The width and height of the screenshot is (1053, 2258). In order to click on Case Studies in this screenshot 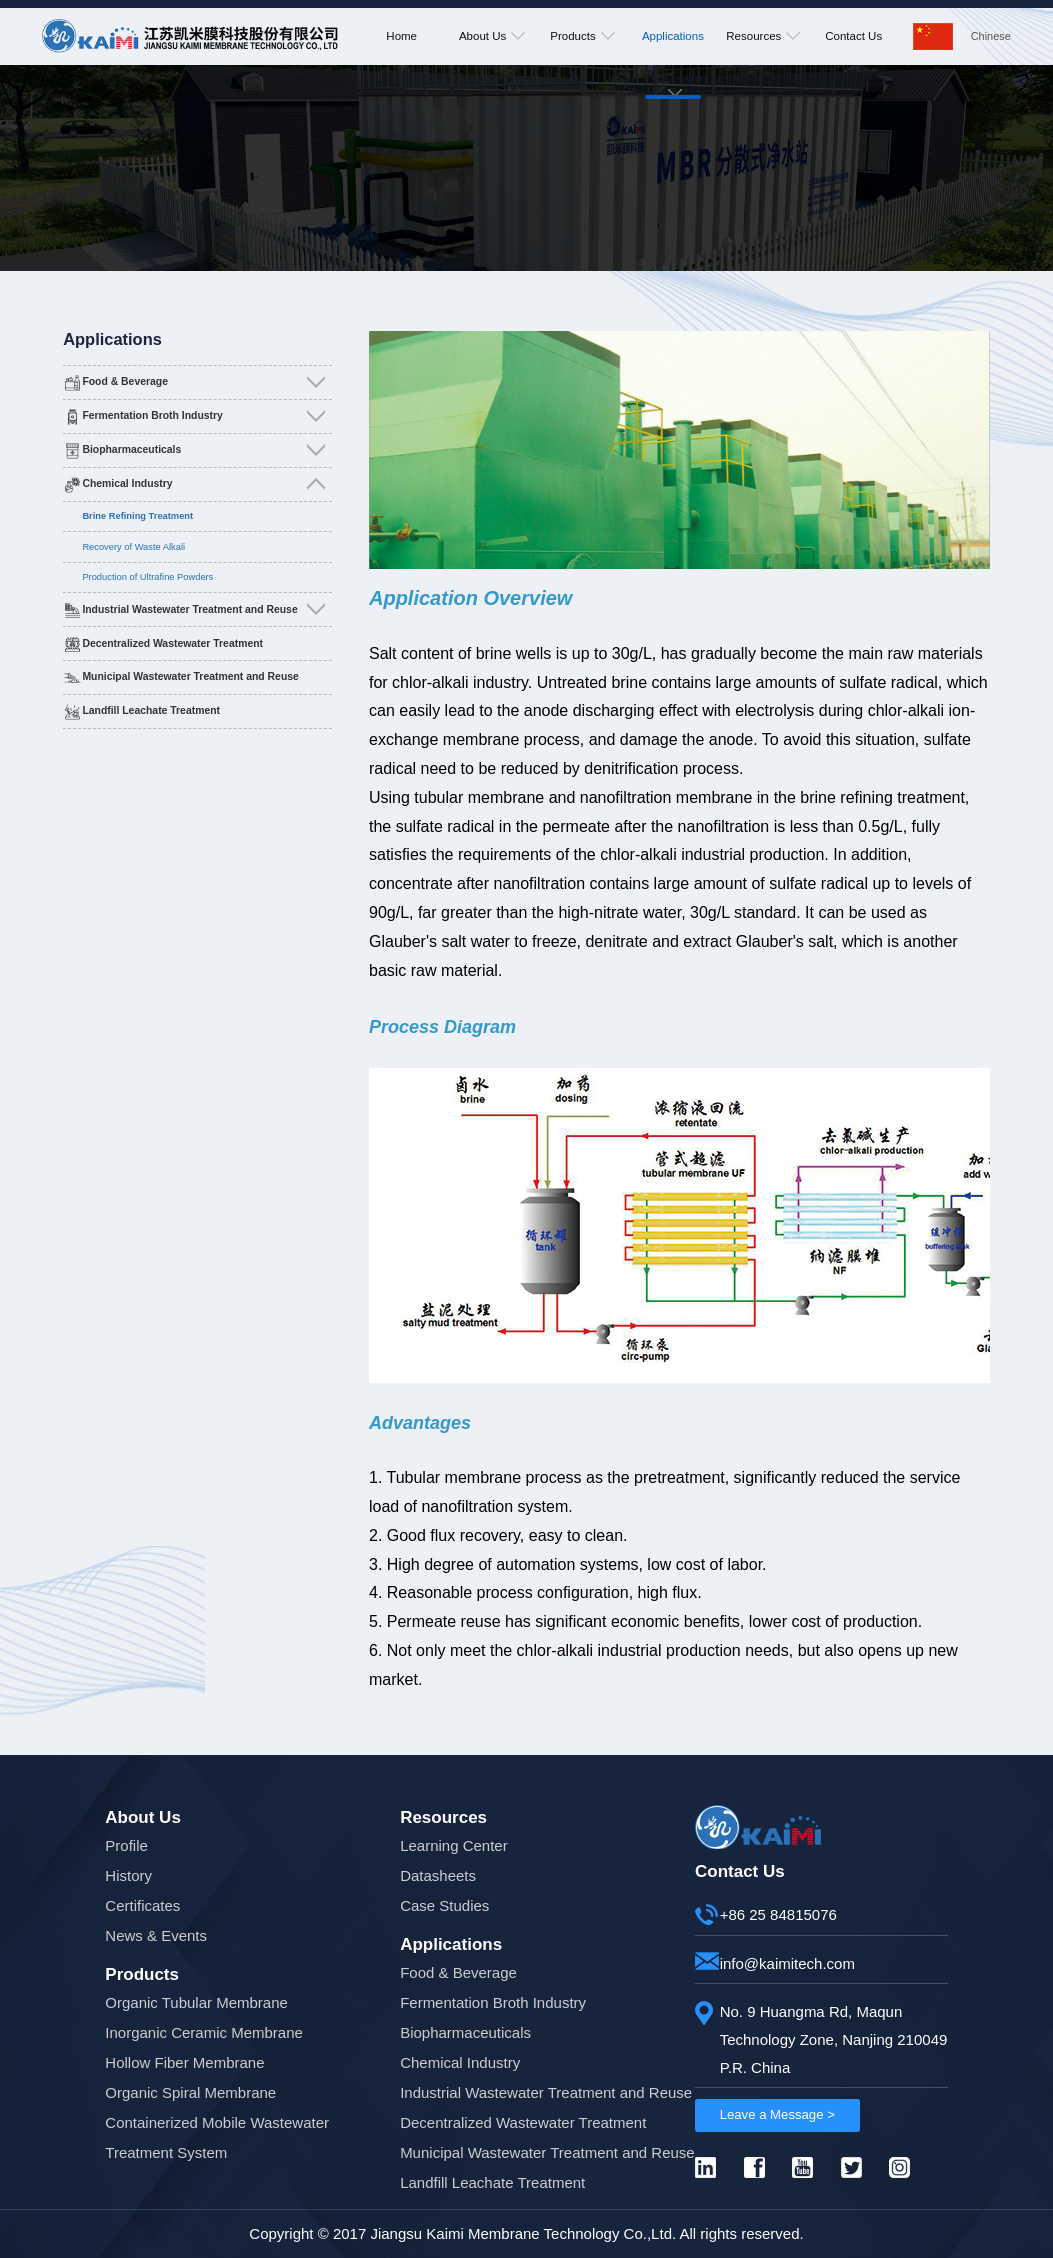, I will do `click(444, 1905)`.